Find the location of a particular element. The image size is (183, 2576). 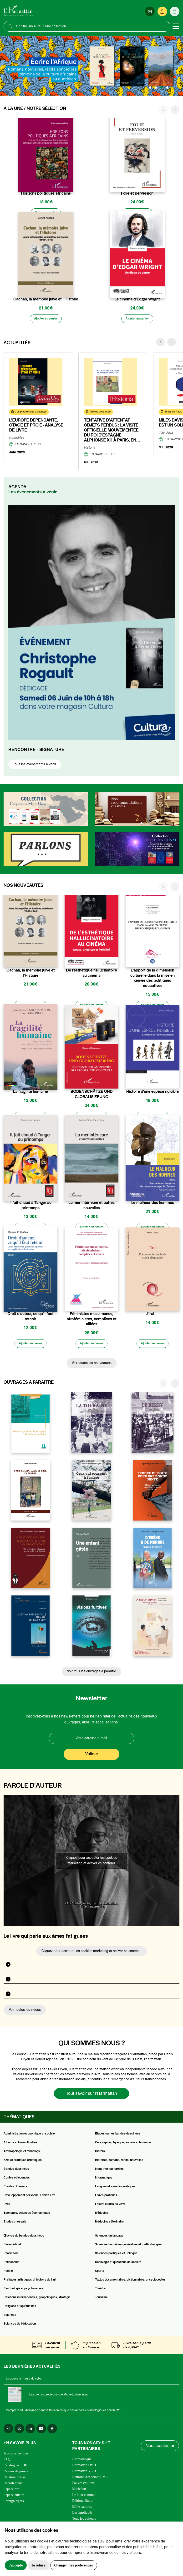

Horizons politiques africains is located at coordinates (46, 193).